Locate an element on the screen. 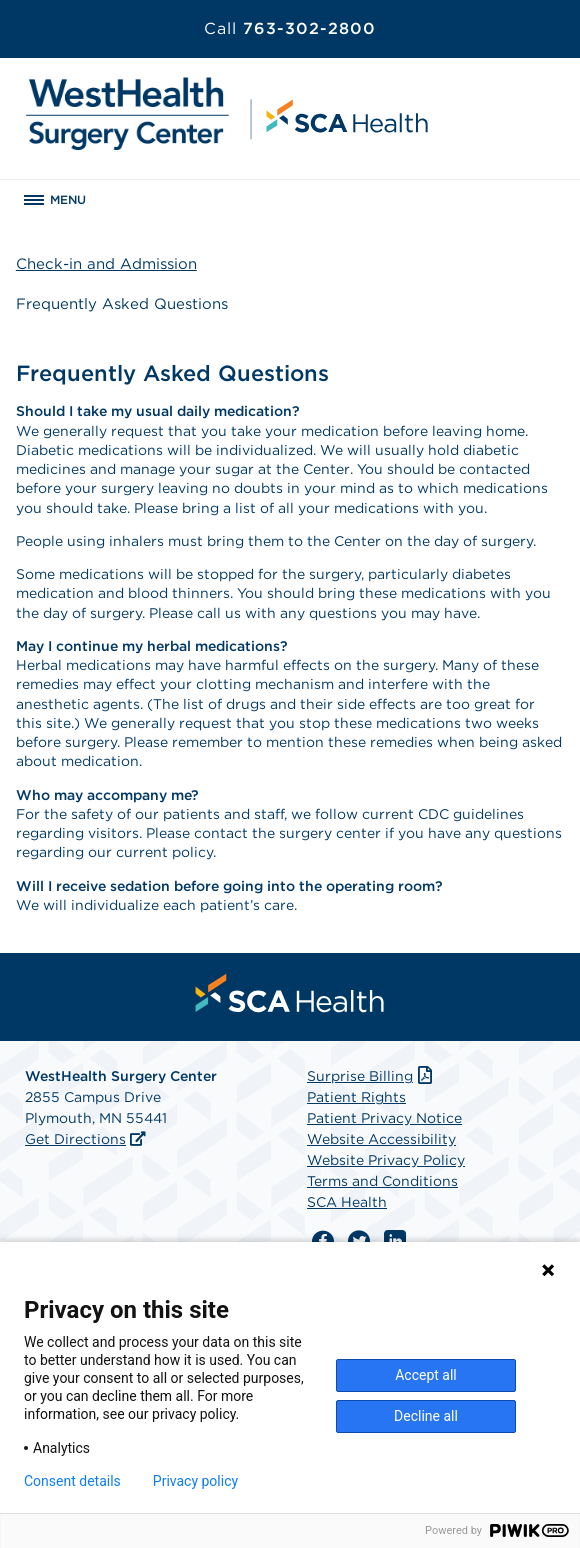 This screenshot has height=1548, width=580. [menuitem] is located at coordinates (290, 993).